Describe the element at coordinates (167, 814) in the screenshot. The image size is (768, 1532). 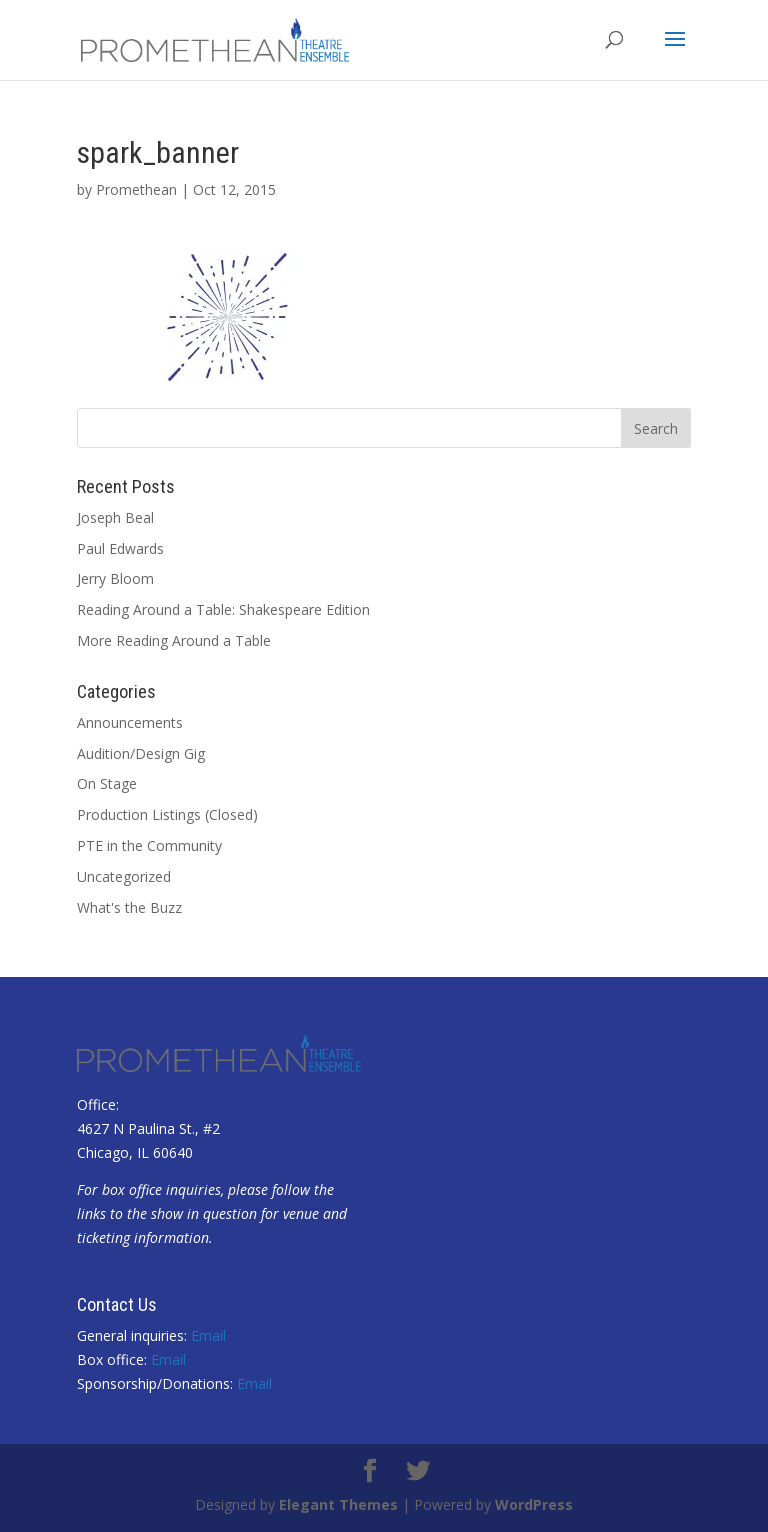
I see `Production Listings (Closed)` at that location.